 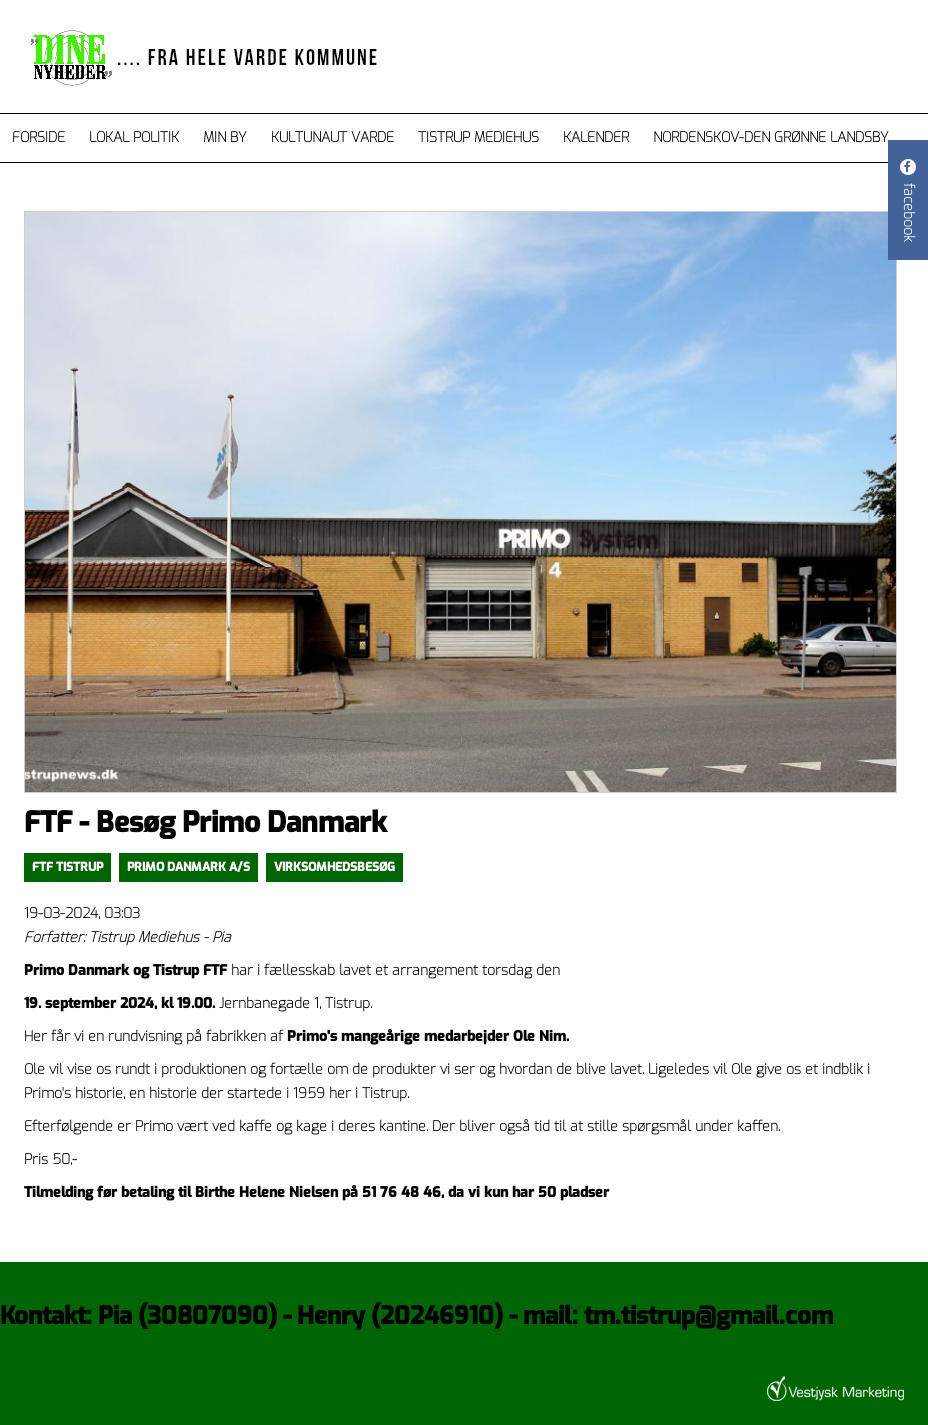 What do you see at coordinates (596, 137) in the screenshot?
I see `Kalender` at bounding box center [596, 137].